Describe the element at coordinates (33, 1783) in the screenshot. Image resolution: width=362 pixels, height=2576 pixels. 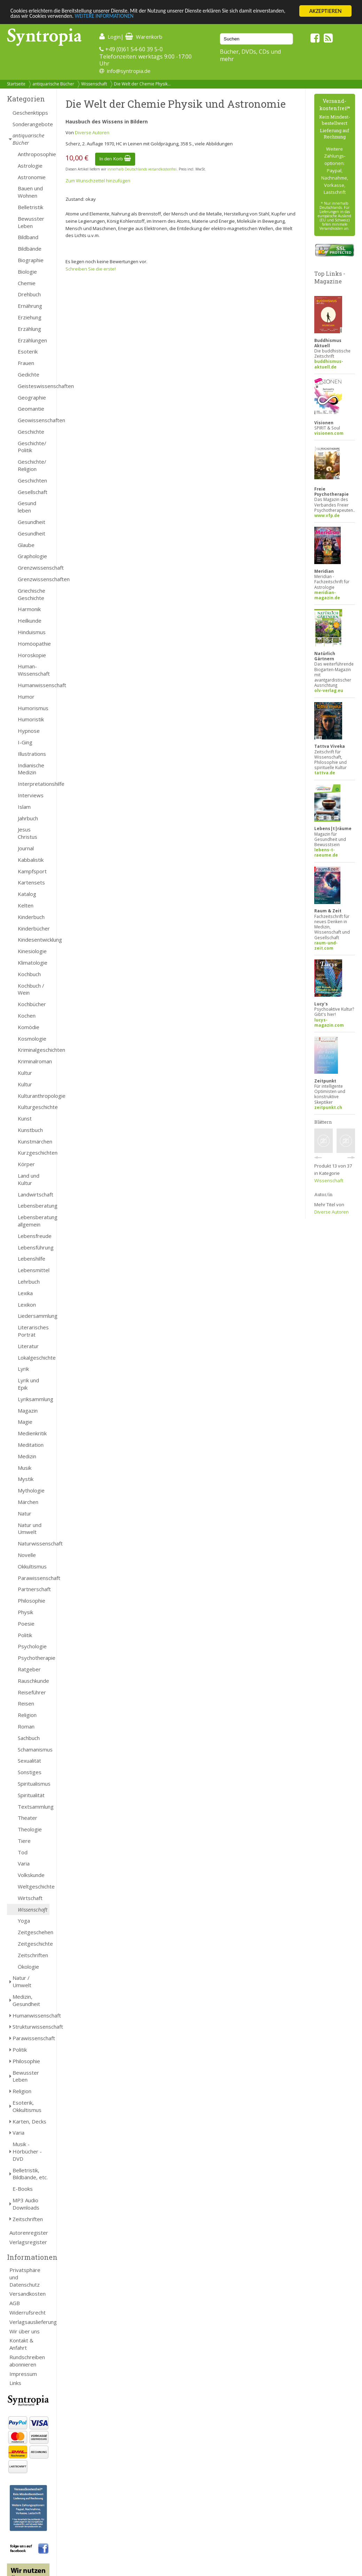
I see `Spiritualismus` at that location.